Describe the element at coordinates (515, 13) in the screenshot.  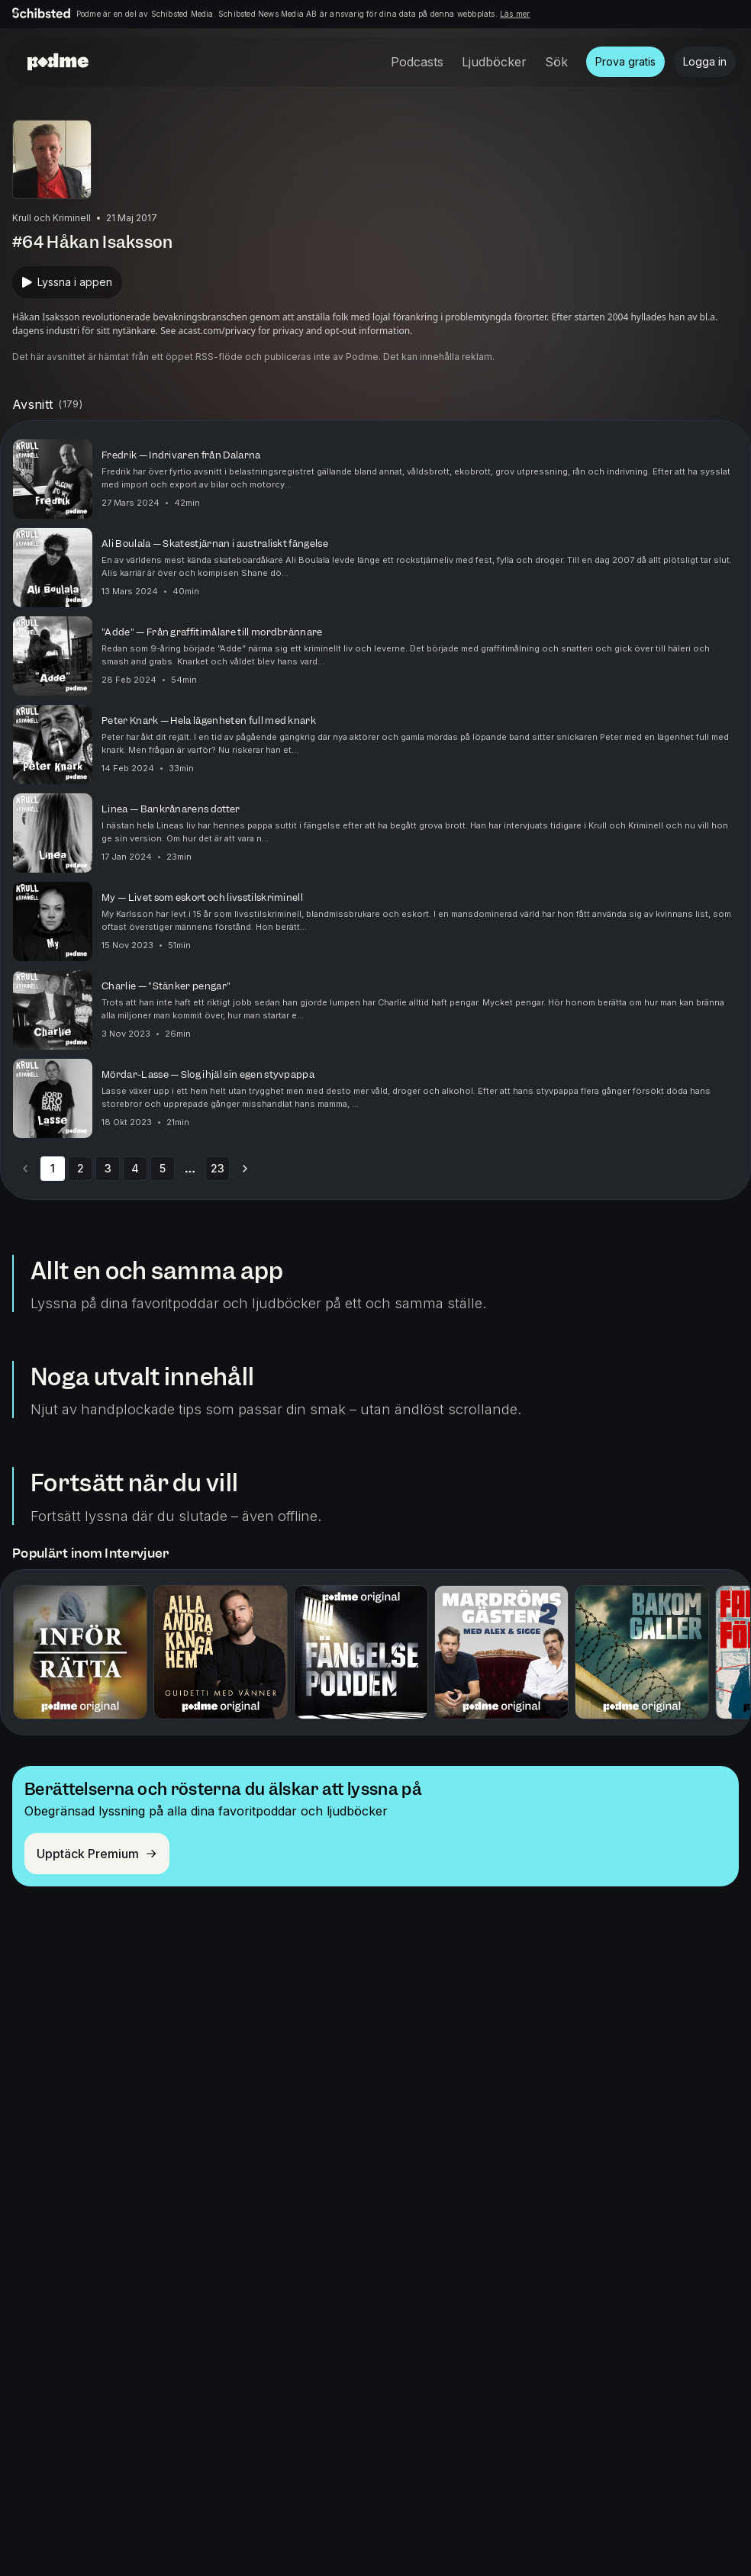
I see `Läs mer` at that location.